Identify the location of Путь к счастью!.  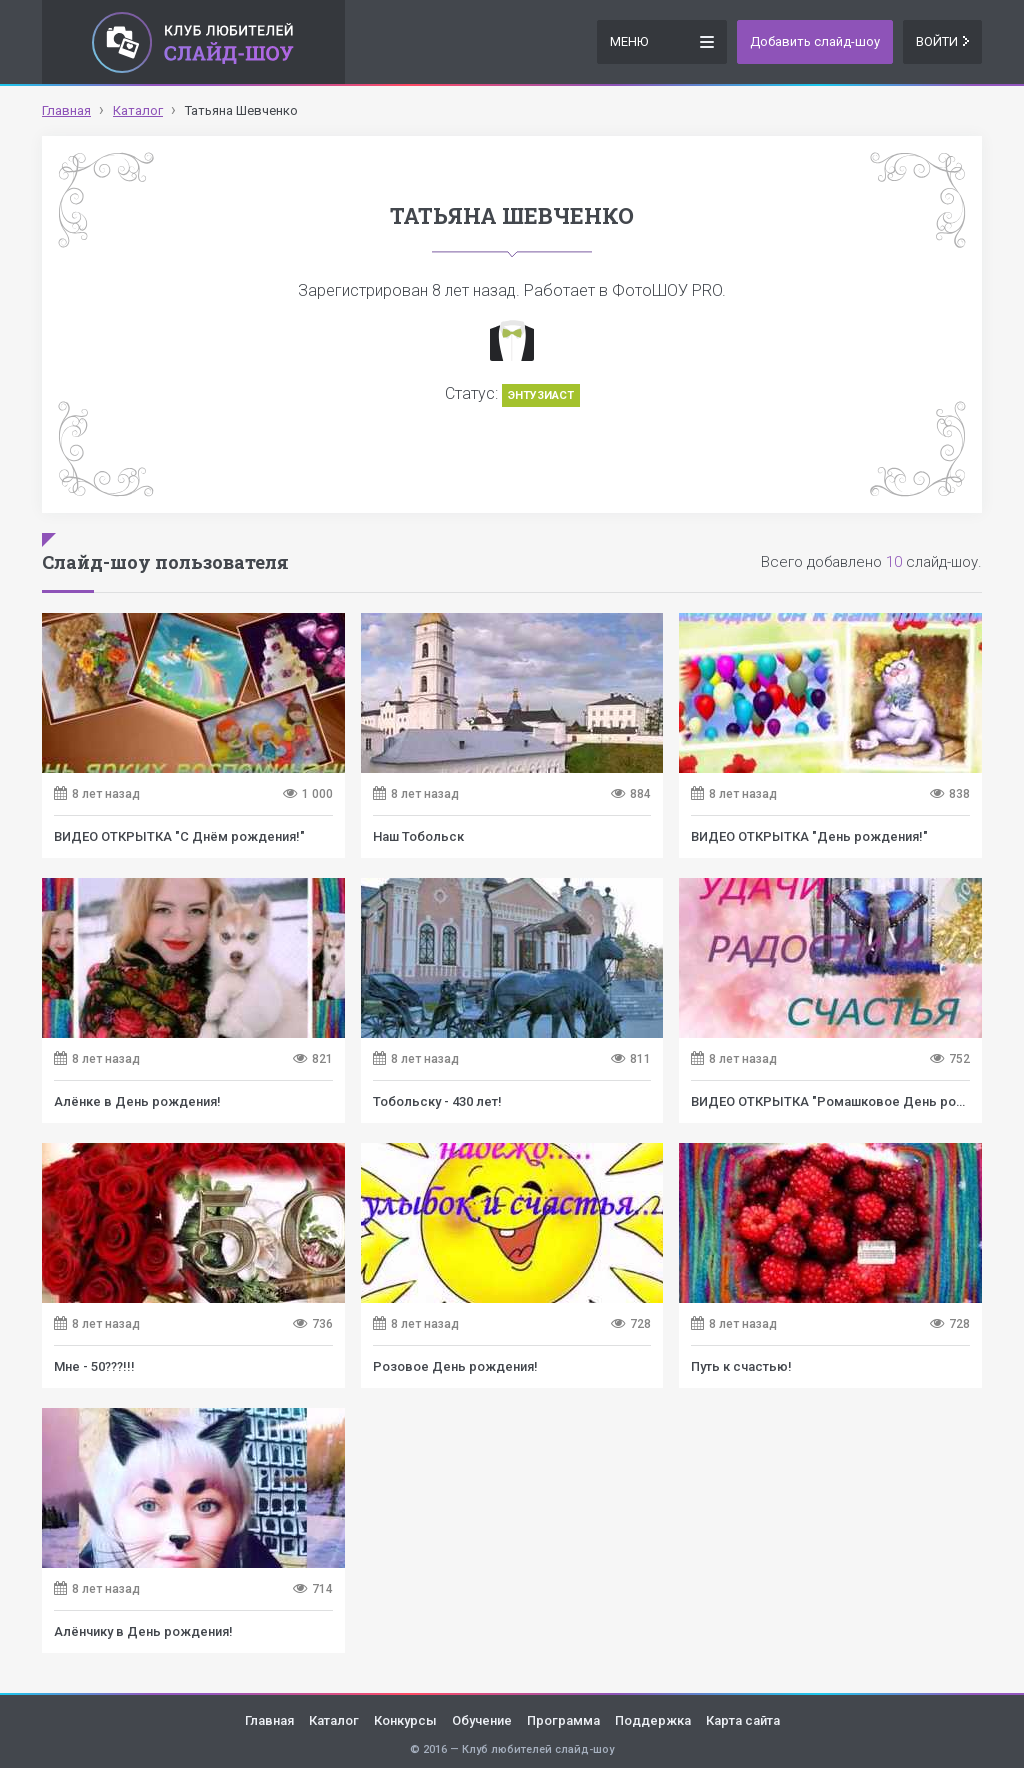
(741, 1366).